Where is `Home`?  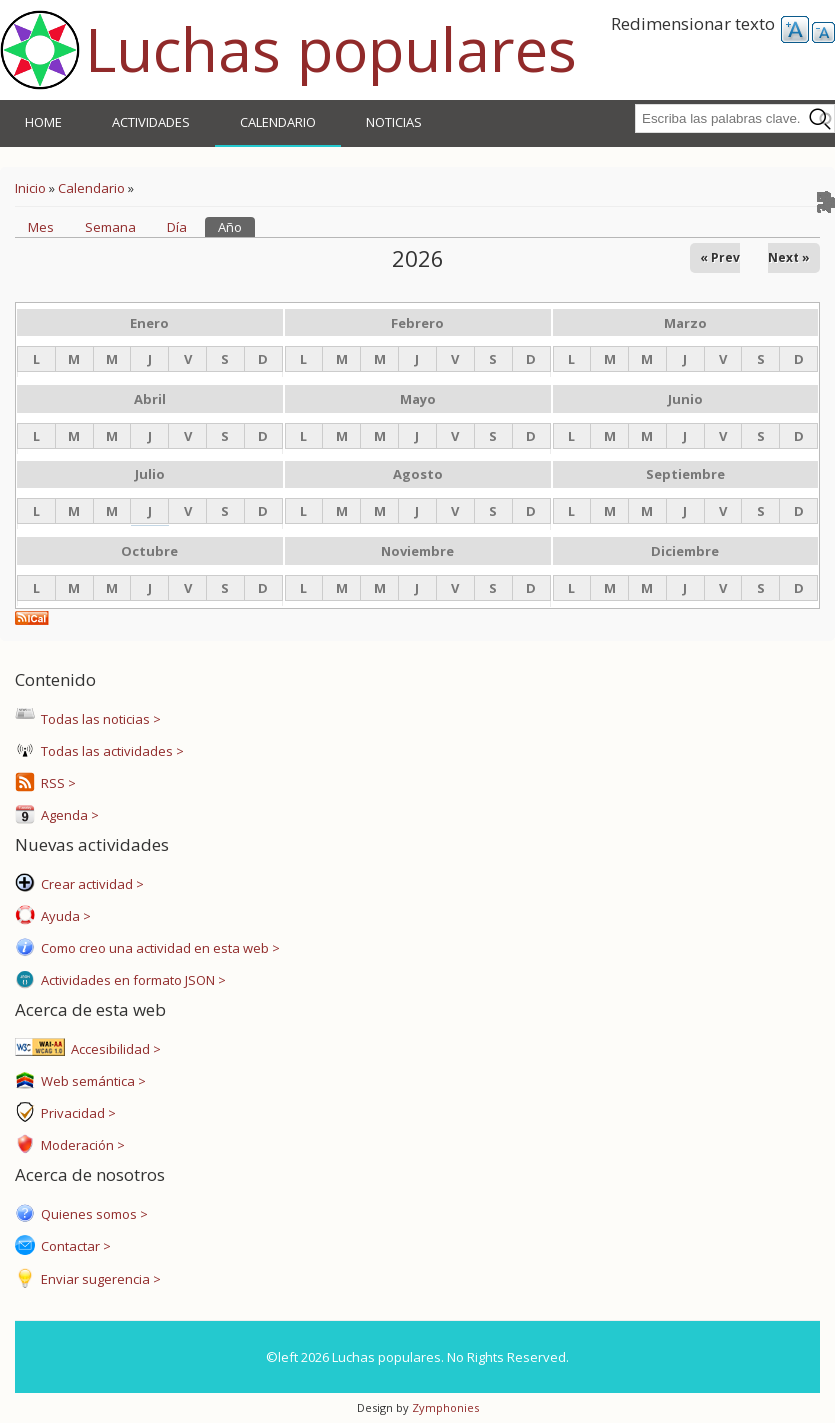
Home is located at coordinates (43, 122).